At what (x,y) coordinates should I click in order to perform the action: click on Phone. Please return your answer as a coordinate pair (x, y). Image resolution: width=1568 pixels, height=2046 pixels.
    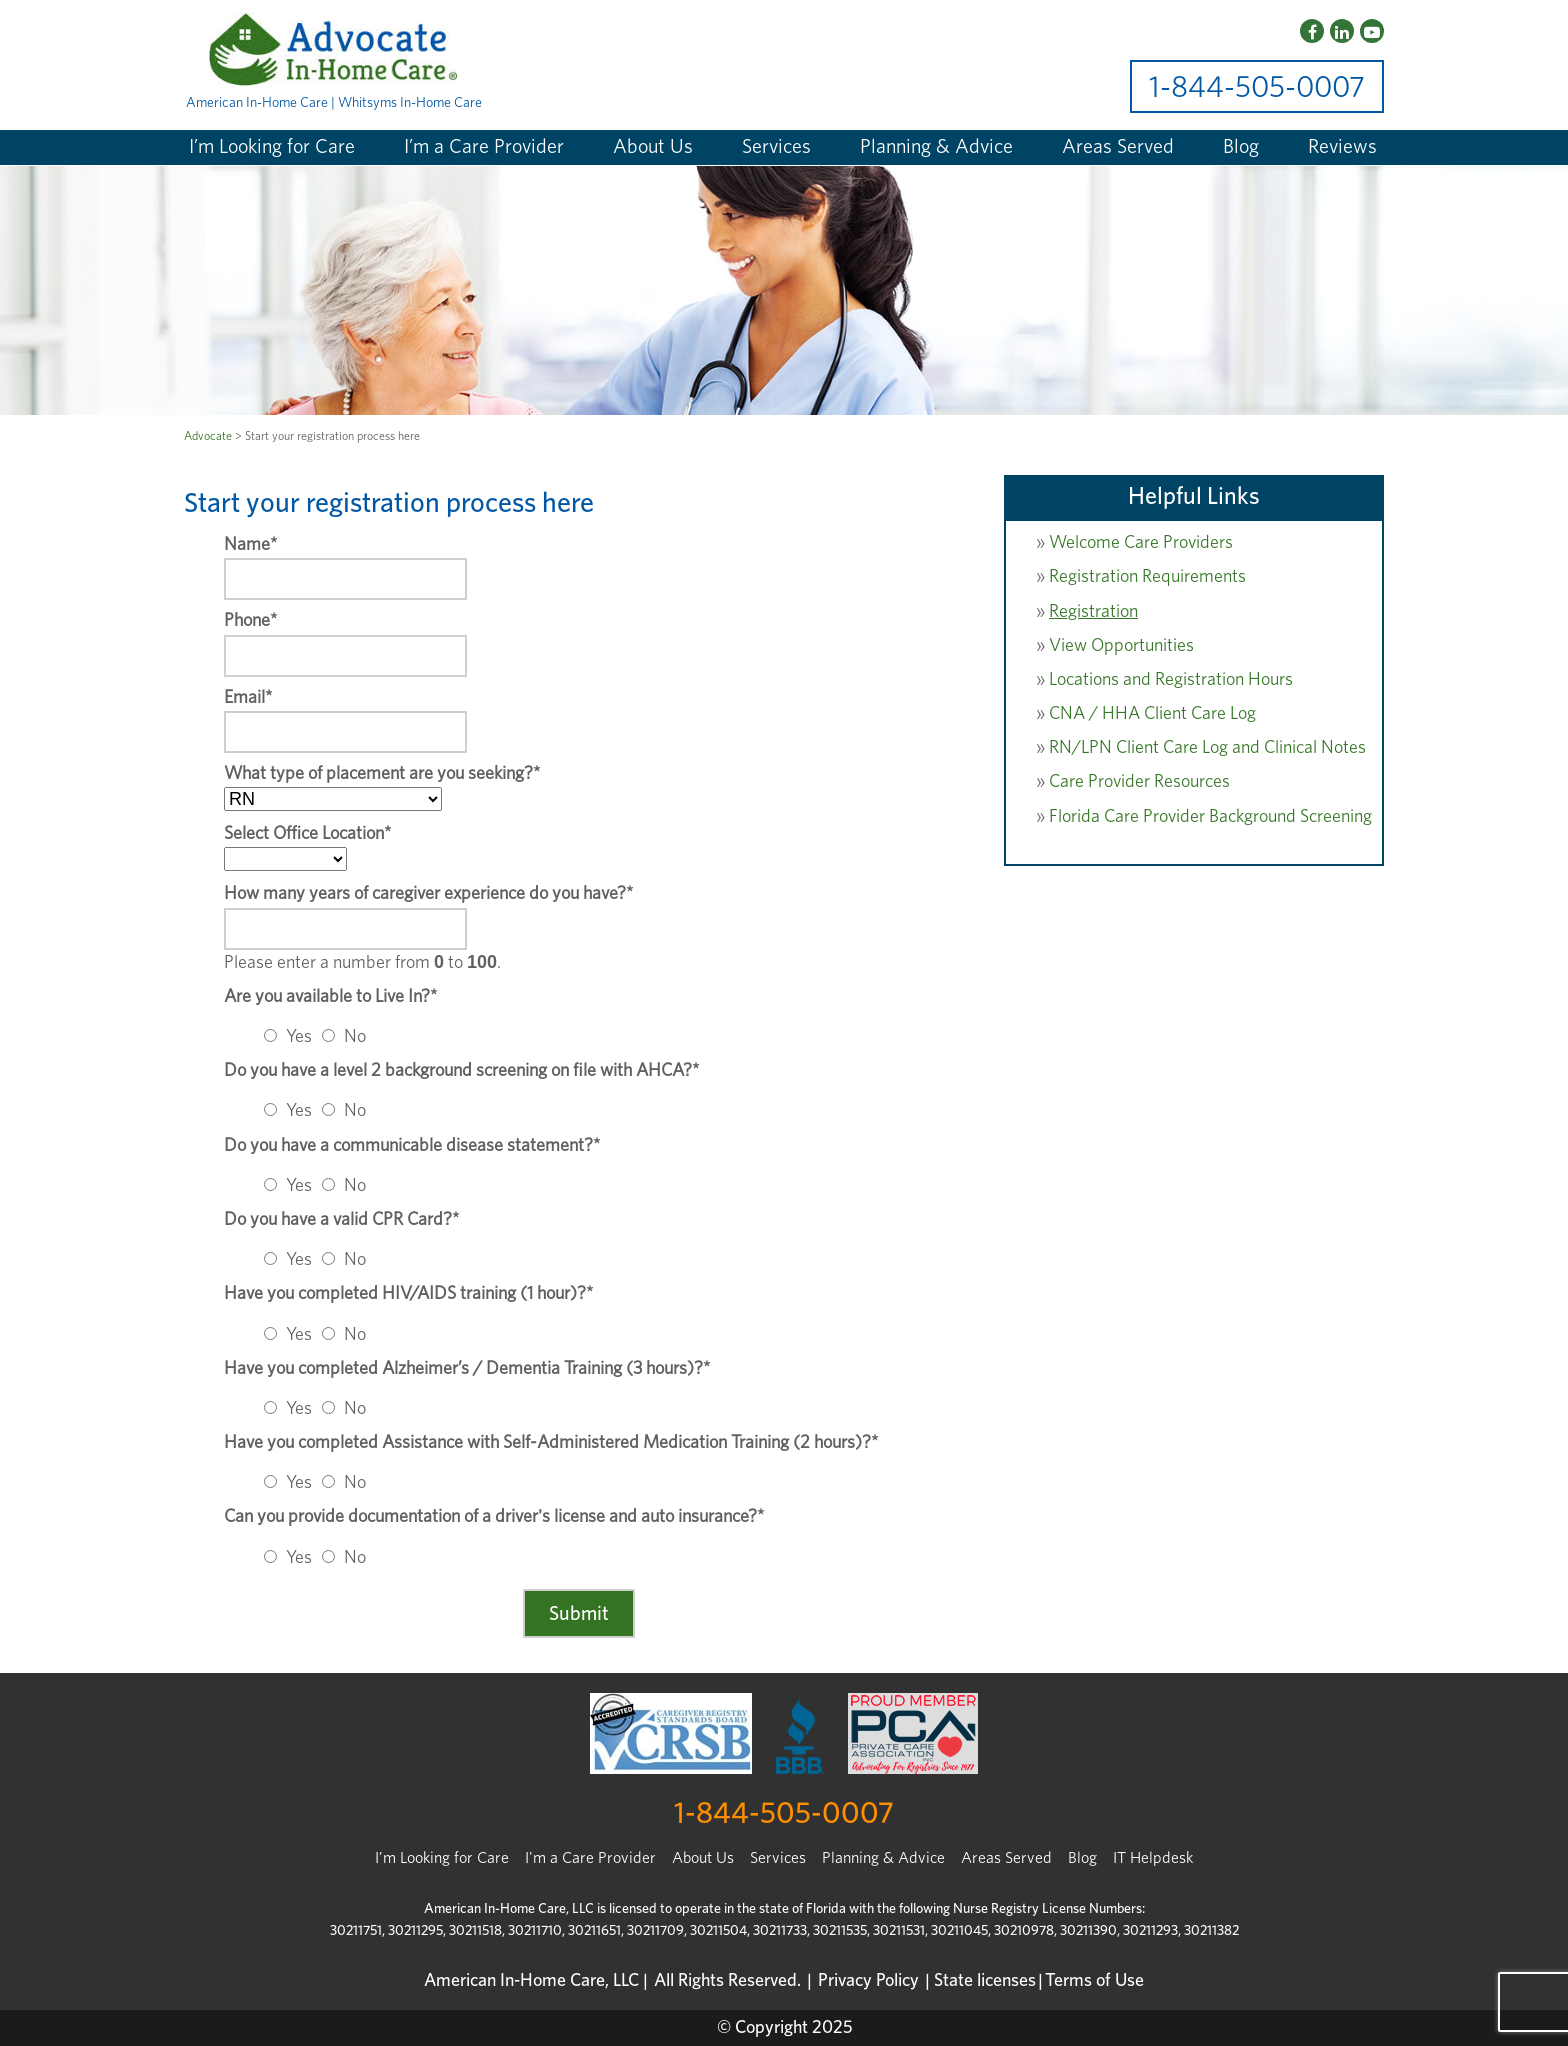
    Looking at the image, I should click on (250, 621).